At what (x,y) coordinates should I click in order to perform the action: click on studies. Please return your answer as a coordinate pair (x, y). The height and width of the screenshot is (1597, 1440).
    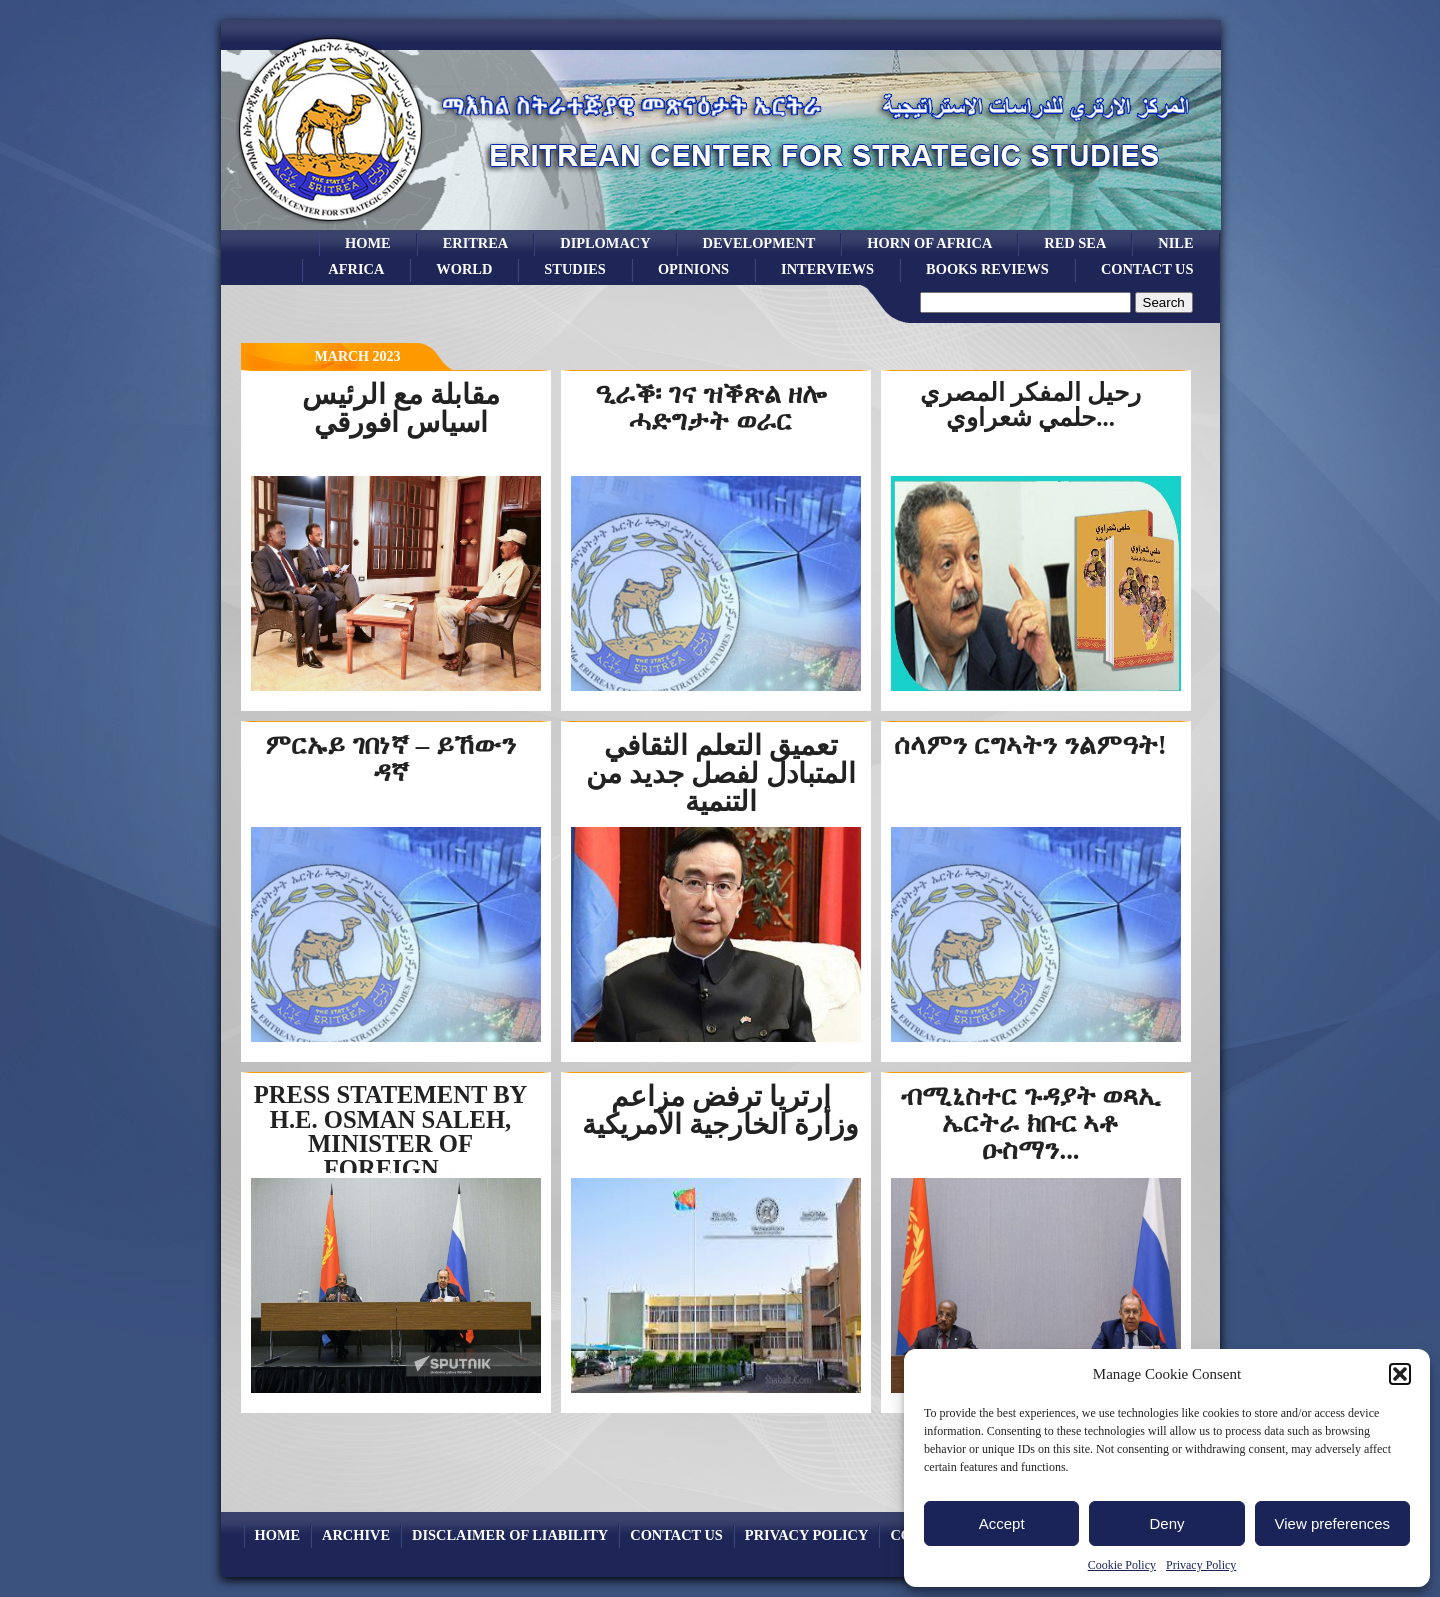
    Looking at the image, I should click on (575, 269).